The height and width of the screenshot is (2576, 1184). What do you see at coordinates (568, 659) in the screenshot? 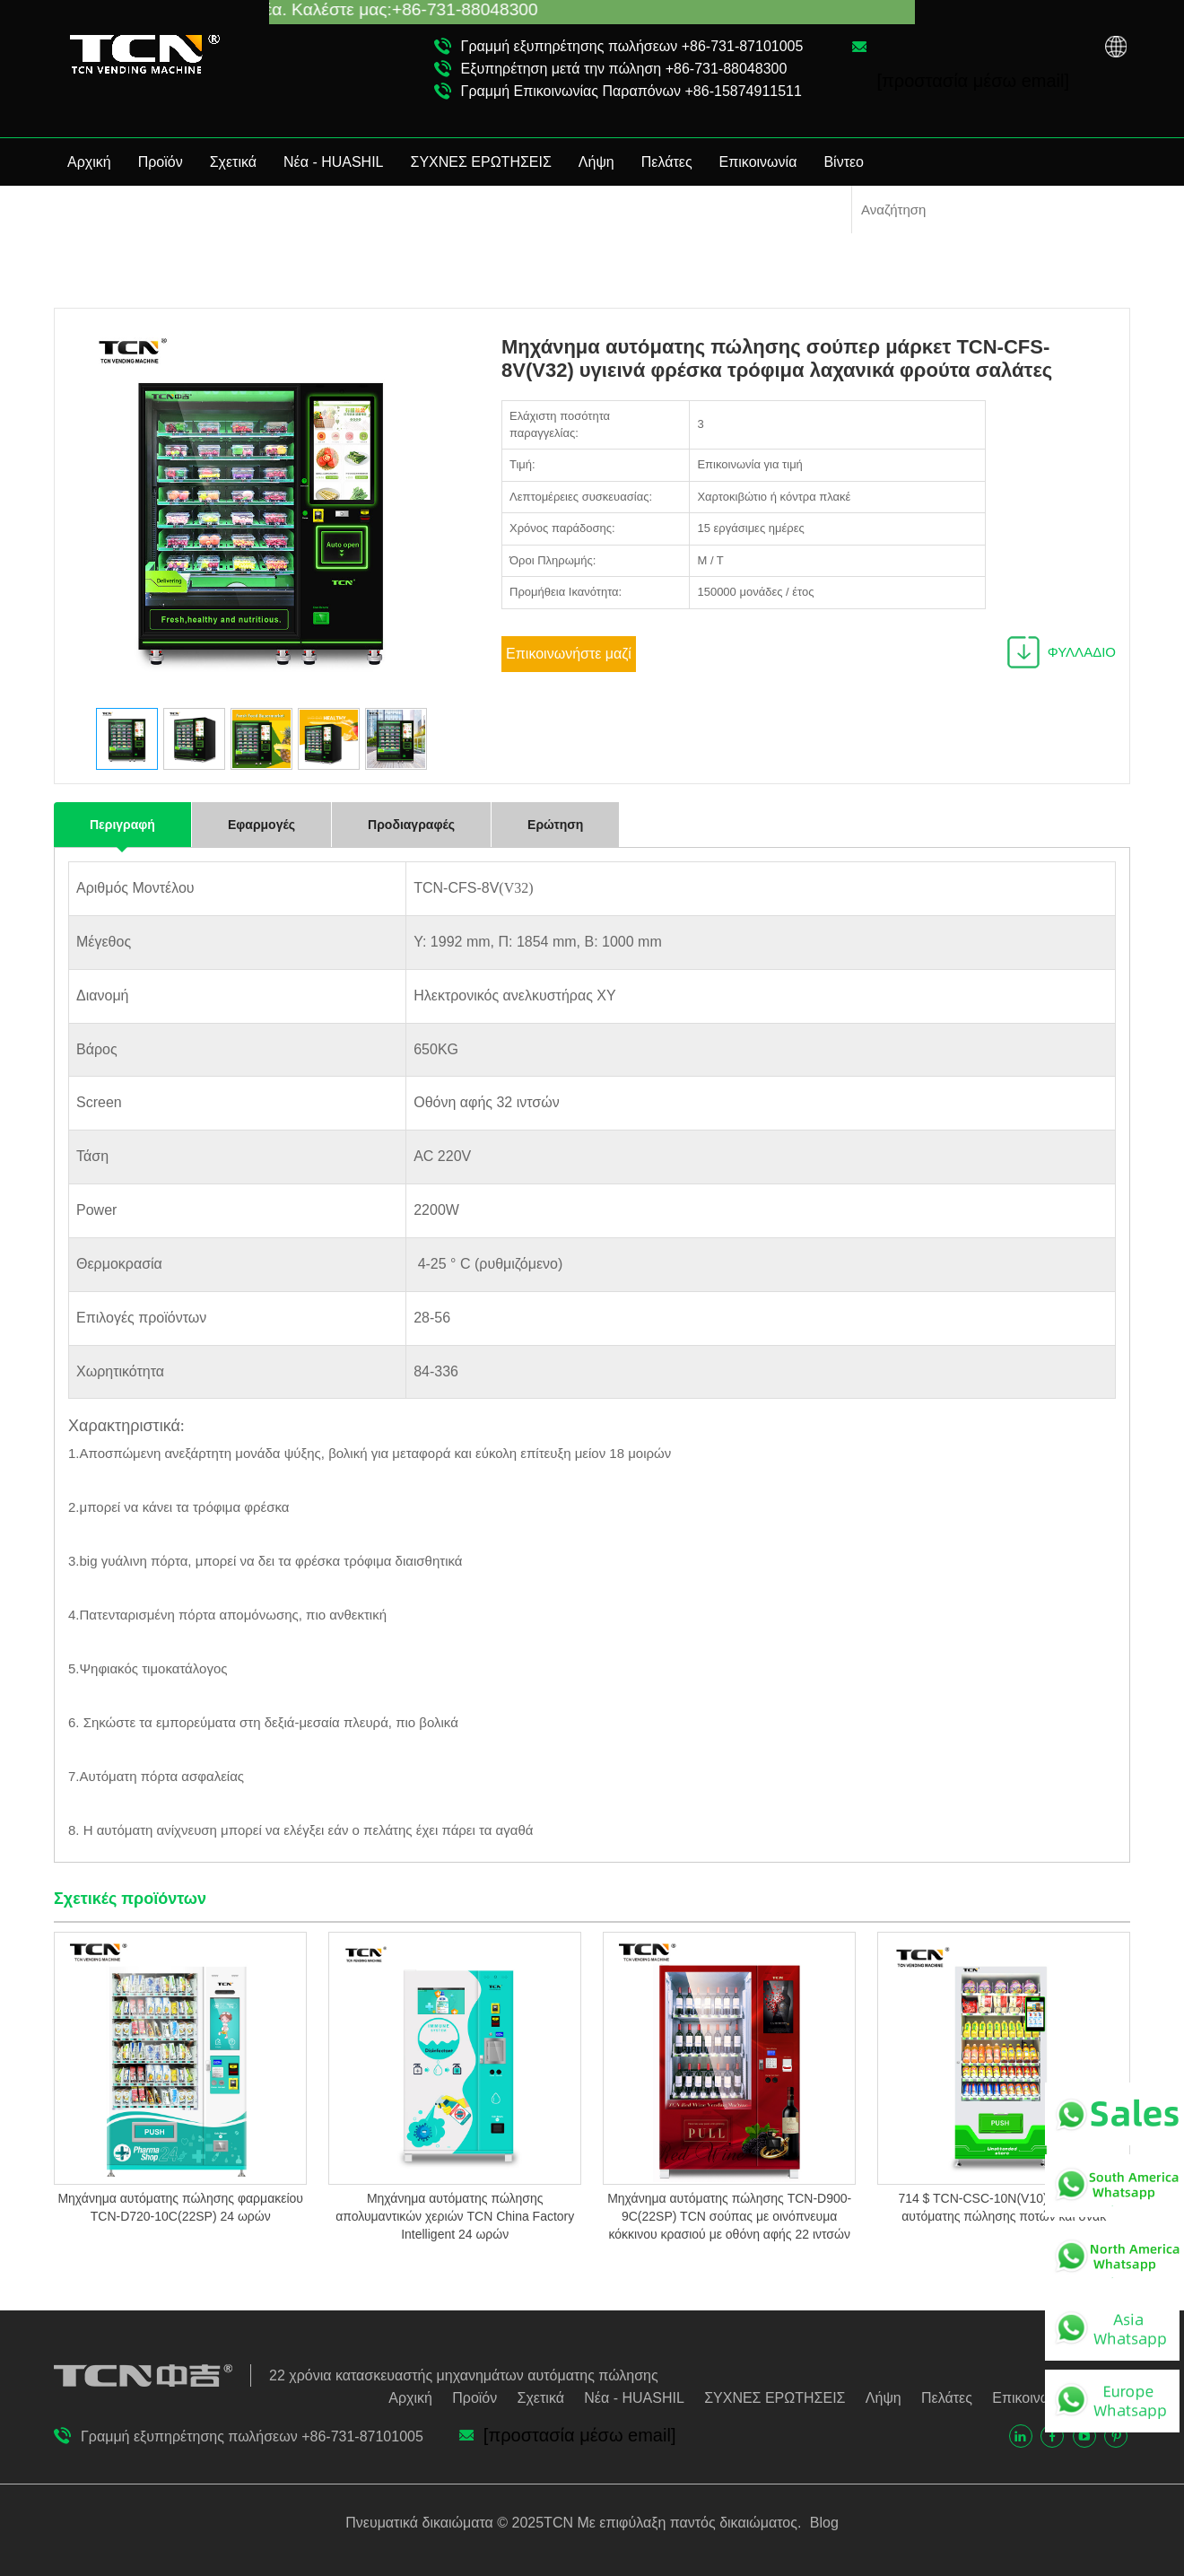
I see `Επικοινωνήστε μαζί μας` at bounding box center [568, 659].